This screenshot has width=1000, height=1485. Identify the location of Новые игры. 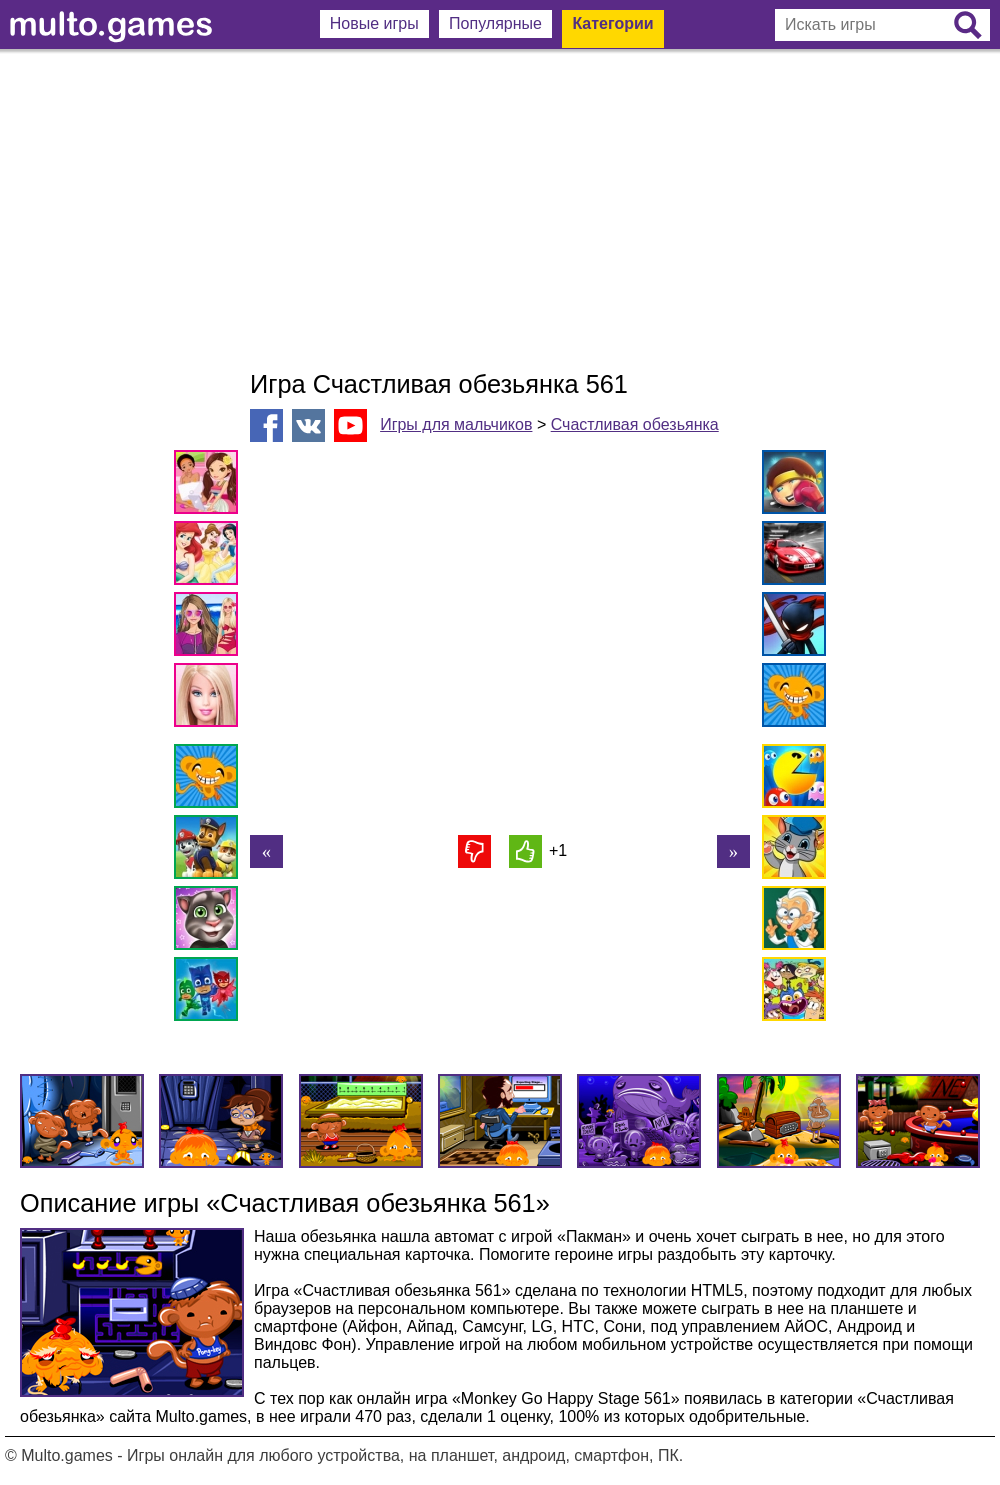
(374, 23).